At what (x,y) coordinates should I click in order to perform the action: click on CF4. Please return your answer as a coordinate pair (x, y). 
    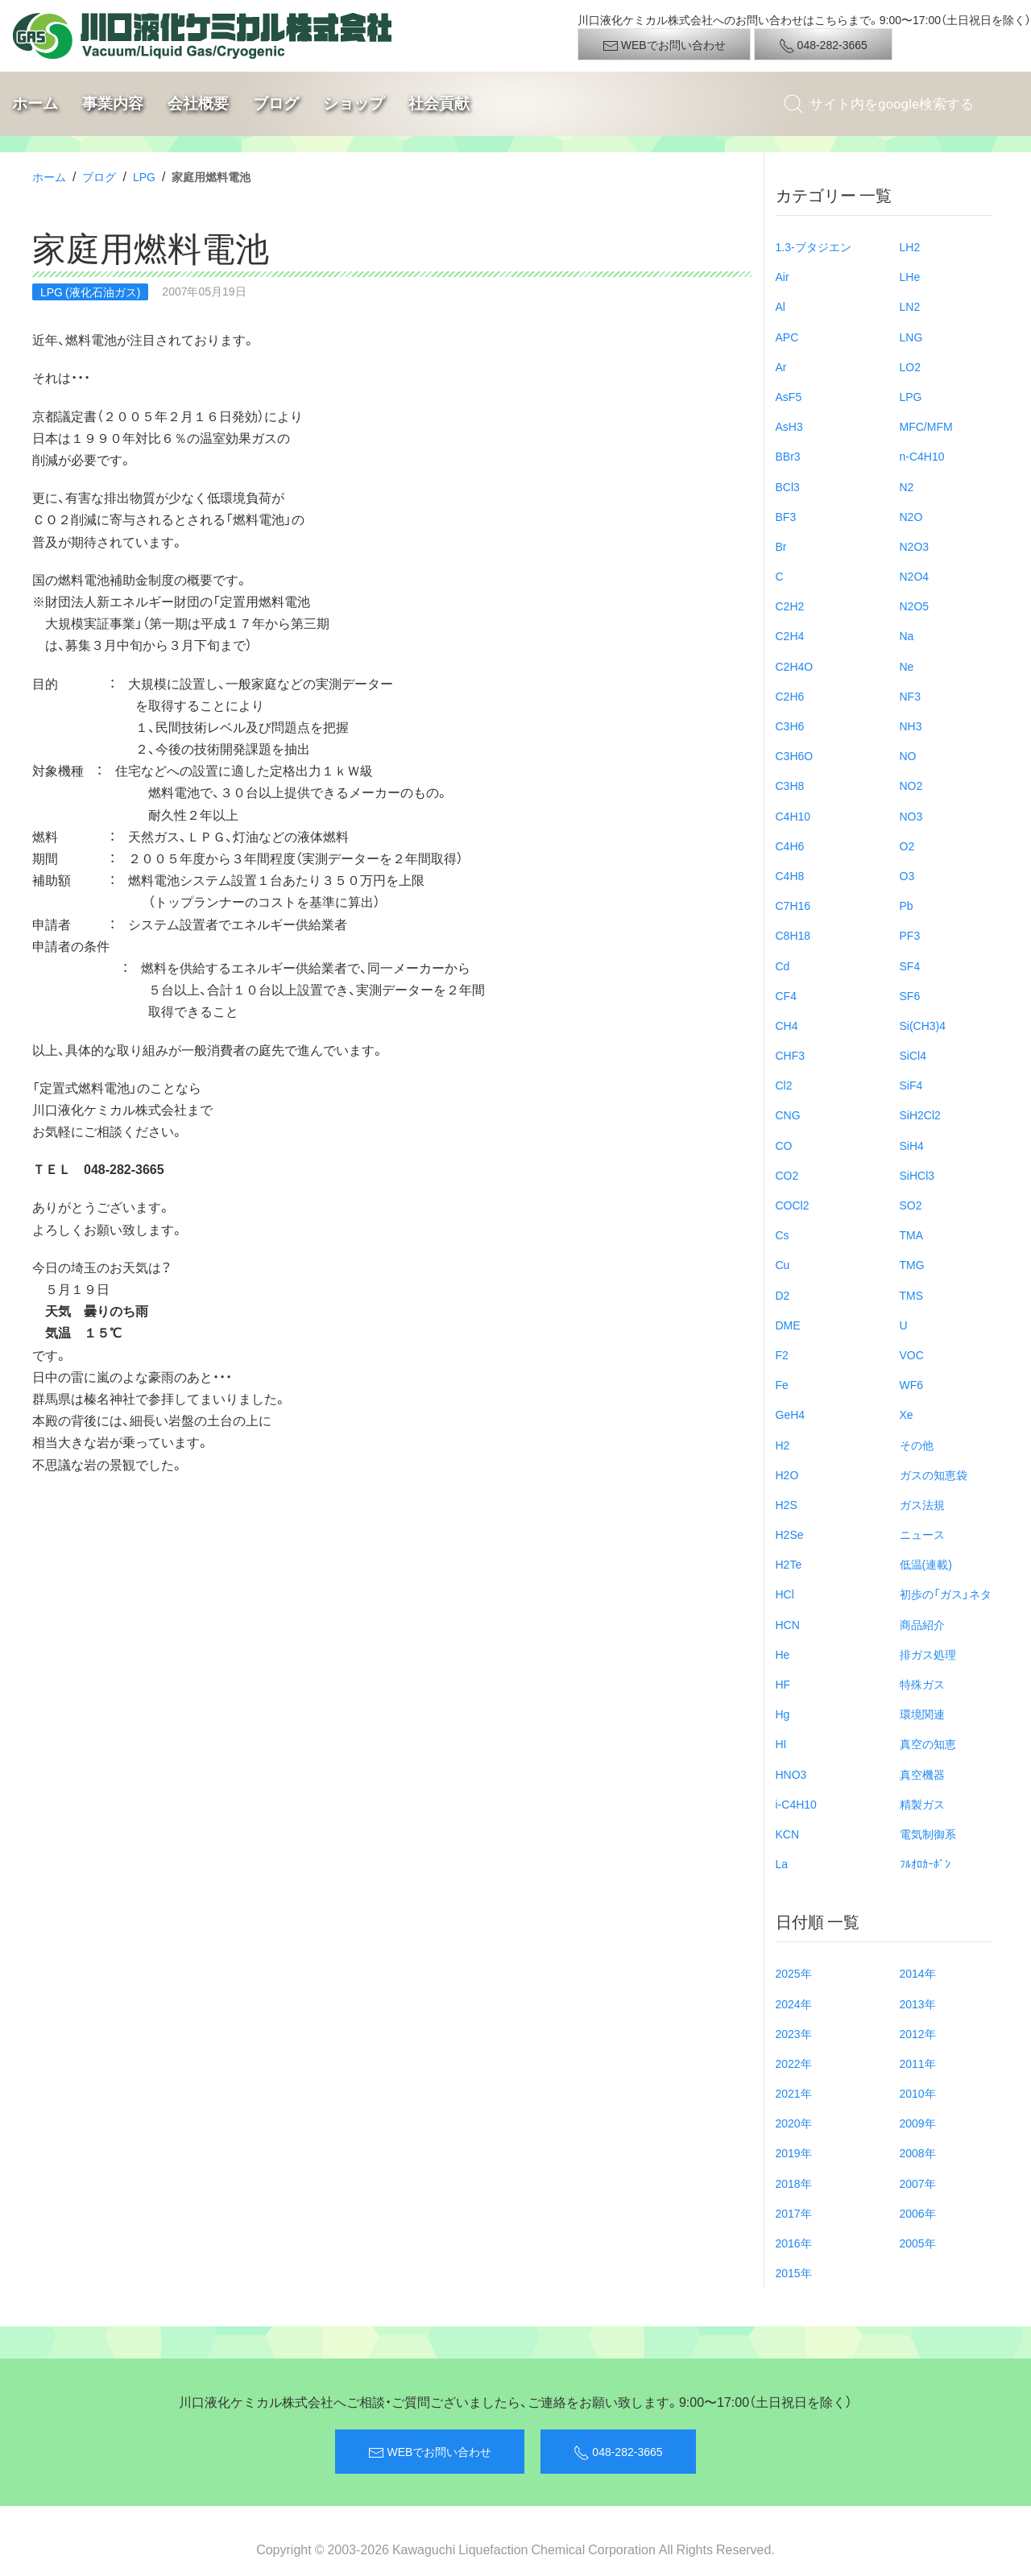
    Looking at the image, I should click on (786, 995).